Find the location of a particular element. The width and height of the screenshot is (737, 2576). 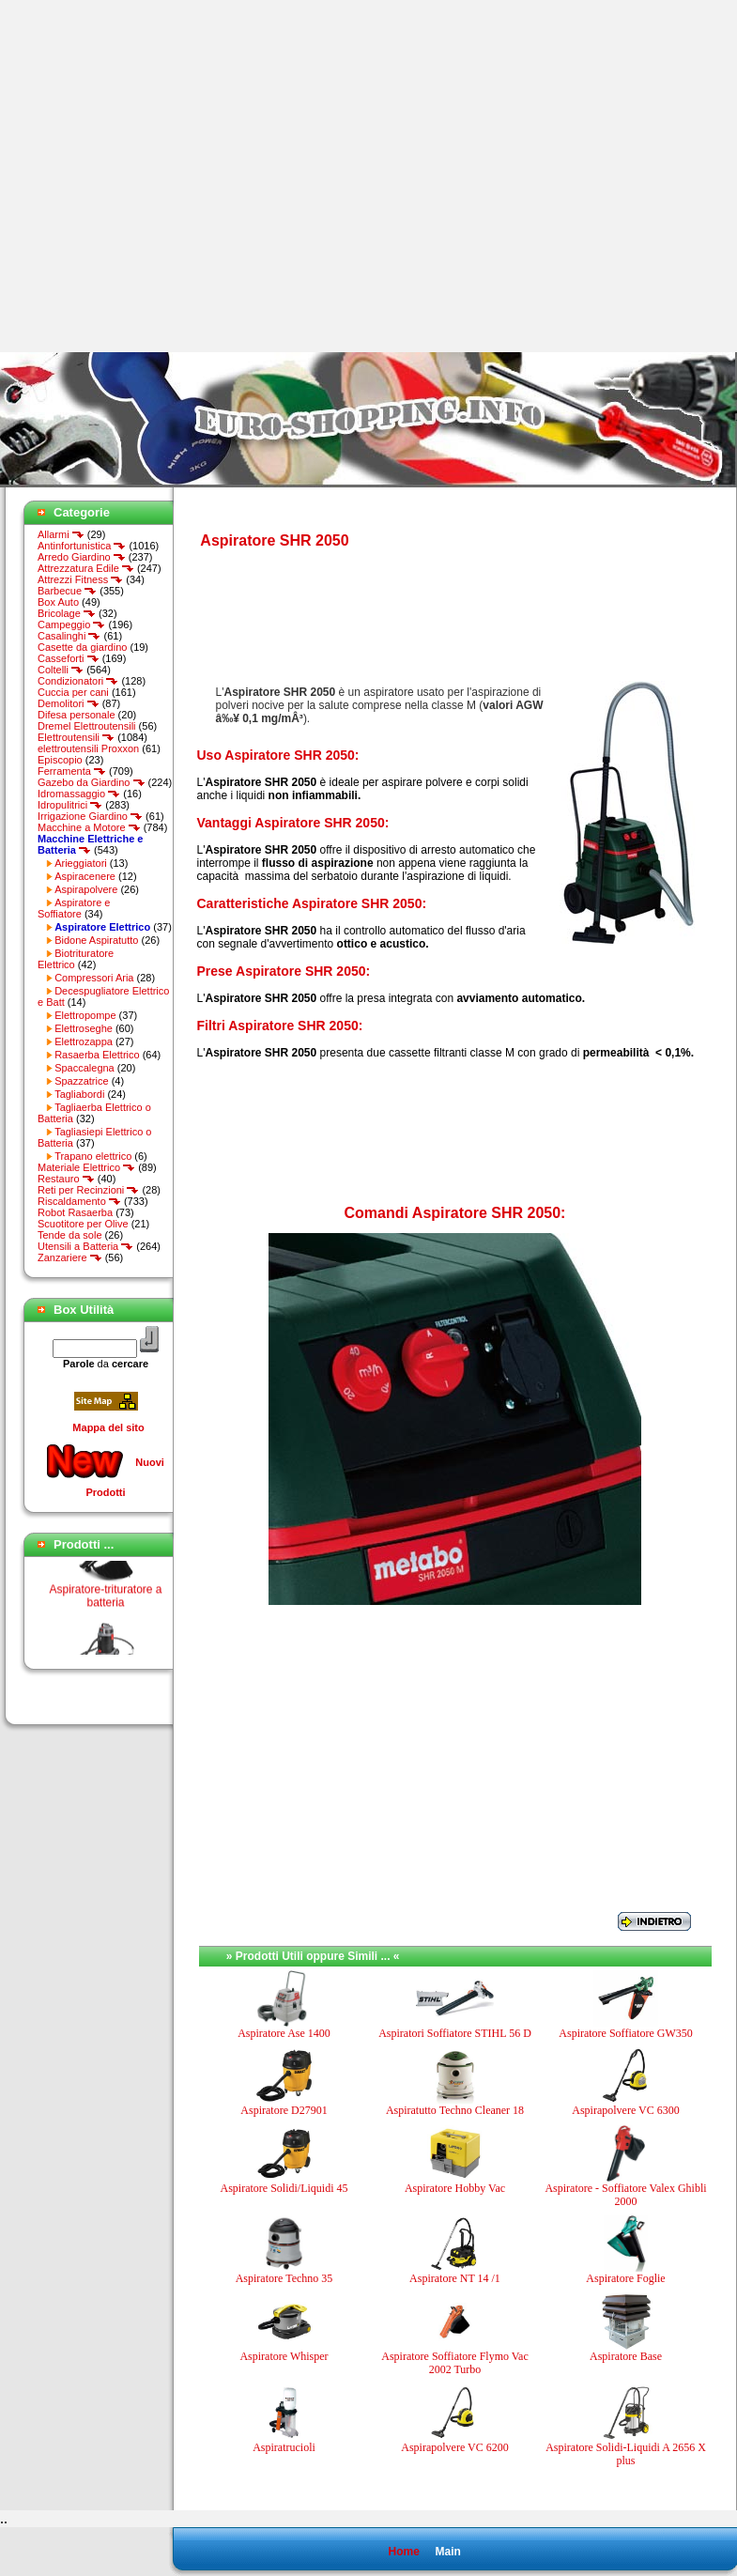

Aspiratore Ase 1400 is located at coordinates (284, 2033).